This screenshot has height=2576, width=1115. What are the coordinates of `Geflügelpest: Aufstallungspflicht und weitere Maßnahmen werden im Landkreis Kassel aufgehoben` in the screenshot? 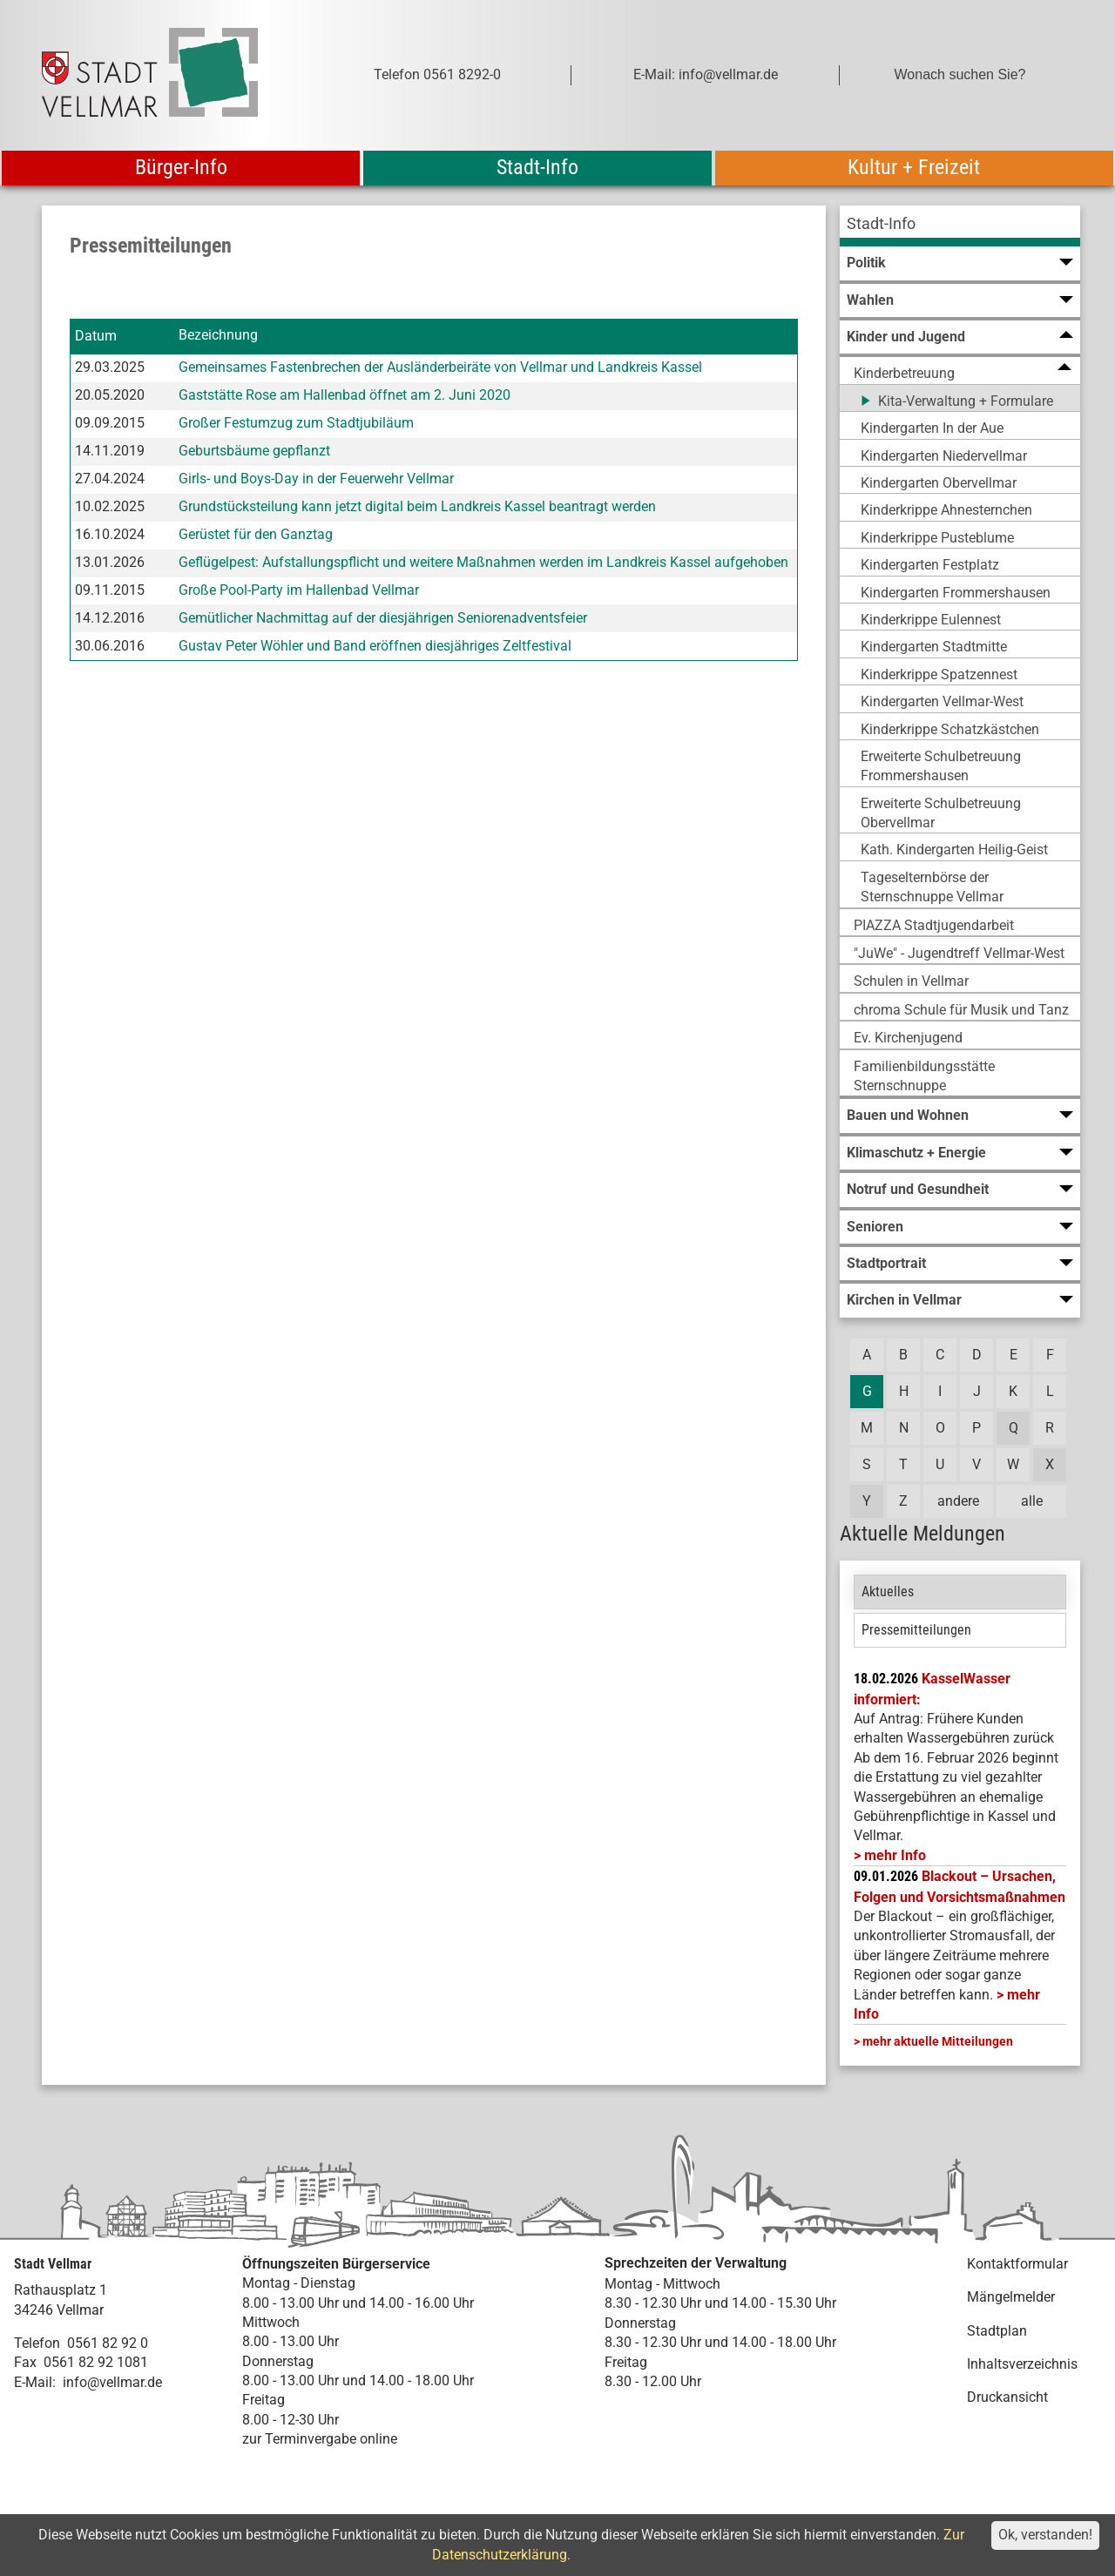 It's located at (483, 562).